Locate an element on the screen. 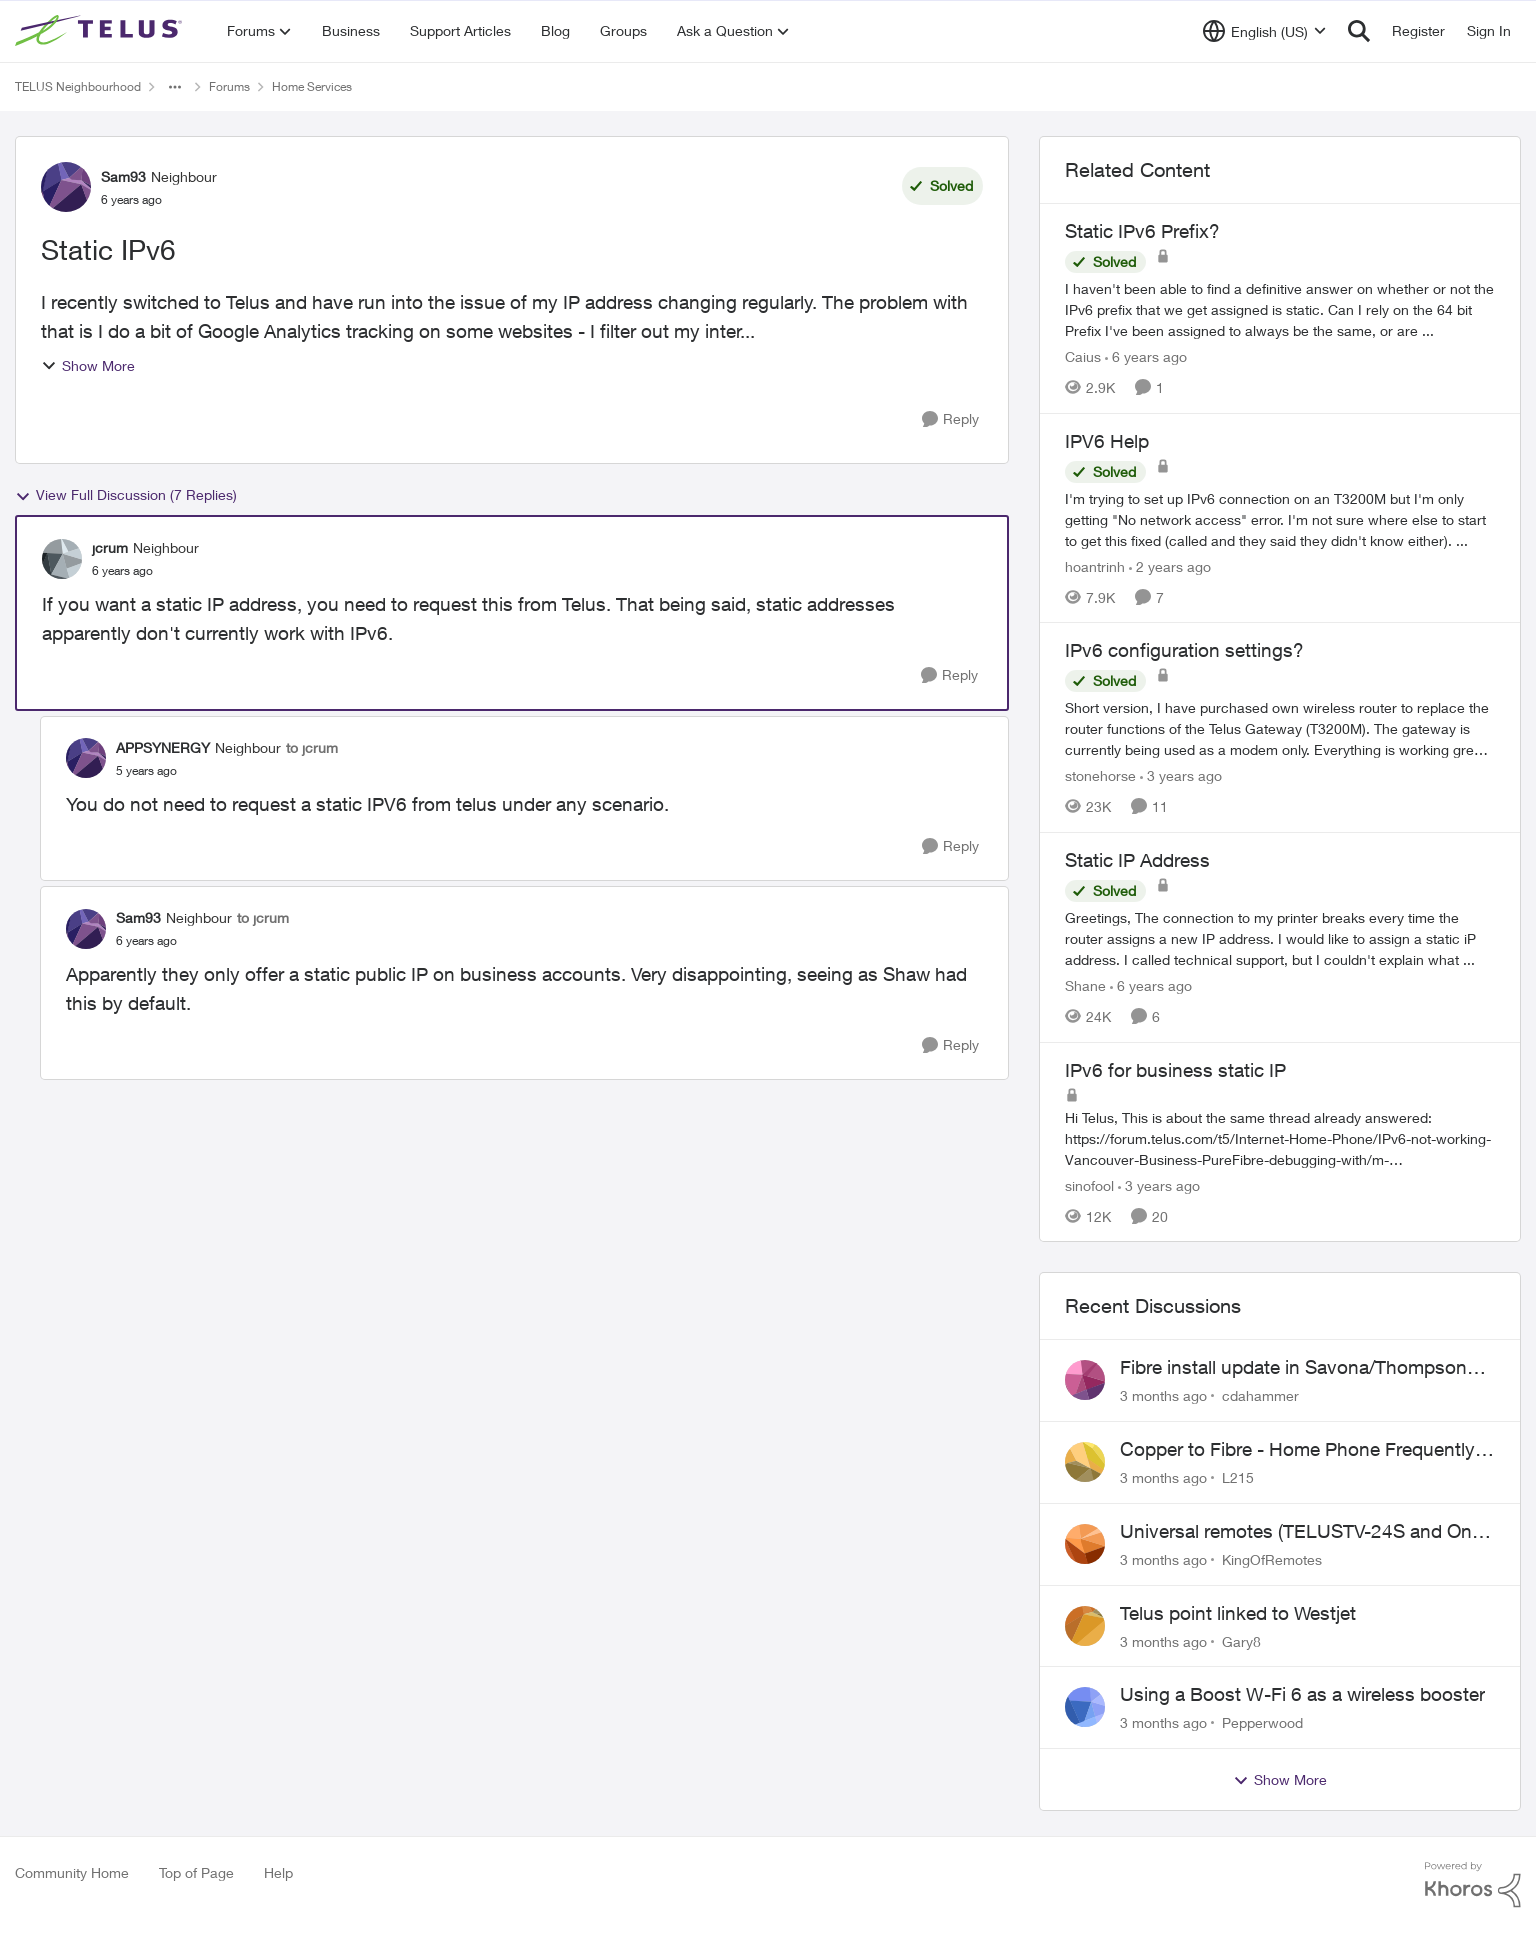 The height and width of the screenshot is (1933, 1536). Caius [View Profile: Caius, Rank: Neighbour] is located at coordinates (1083, 356).